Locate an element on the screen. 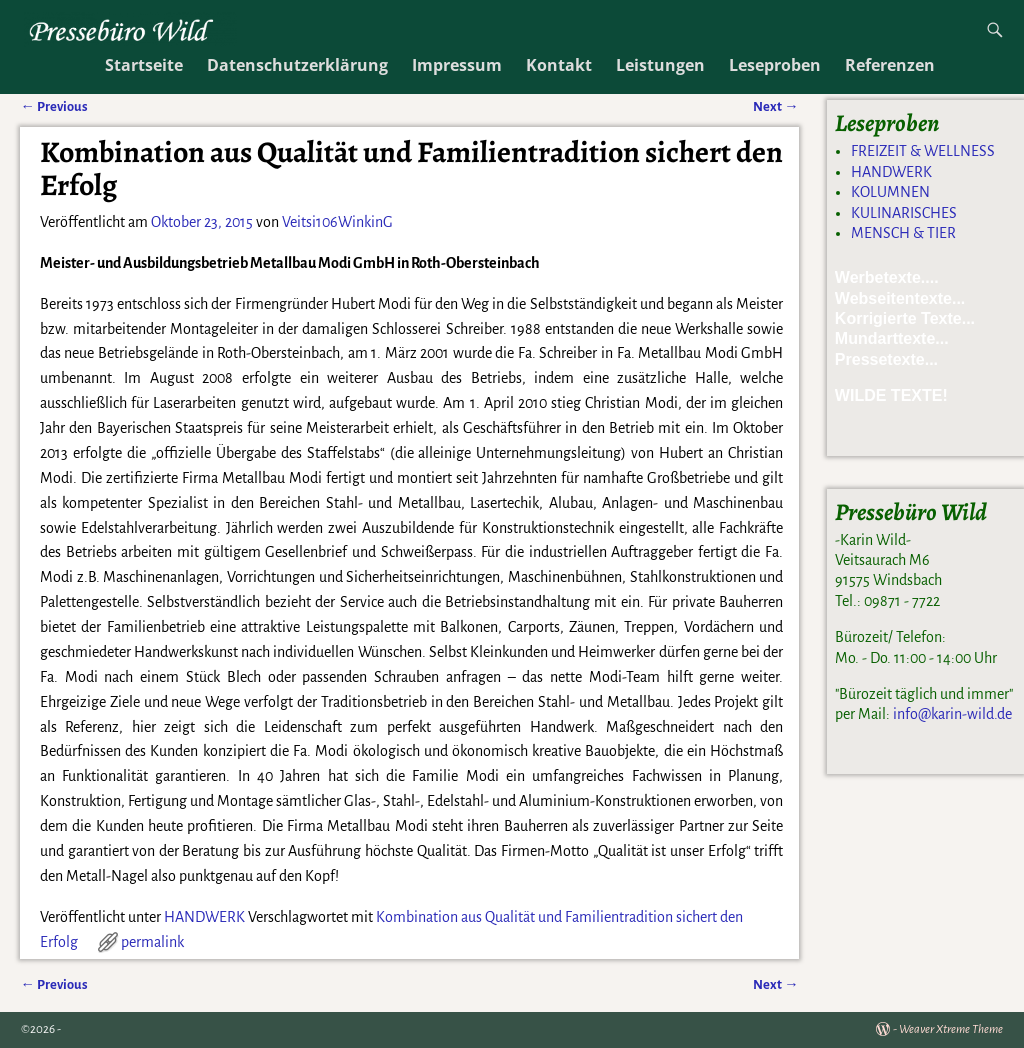 Image resolution: width=1024 pixels, height=1048 pixels. MENSCH & TIER is located at coordinates (903, 233).